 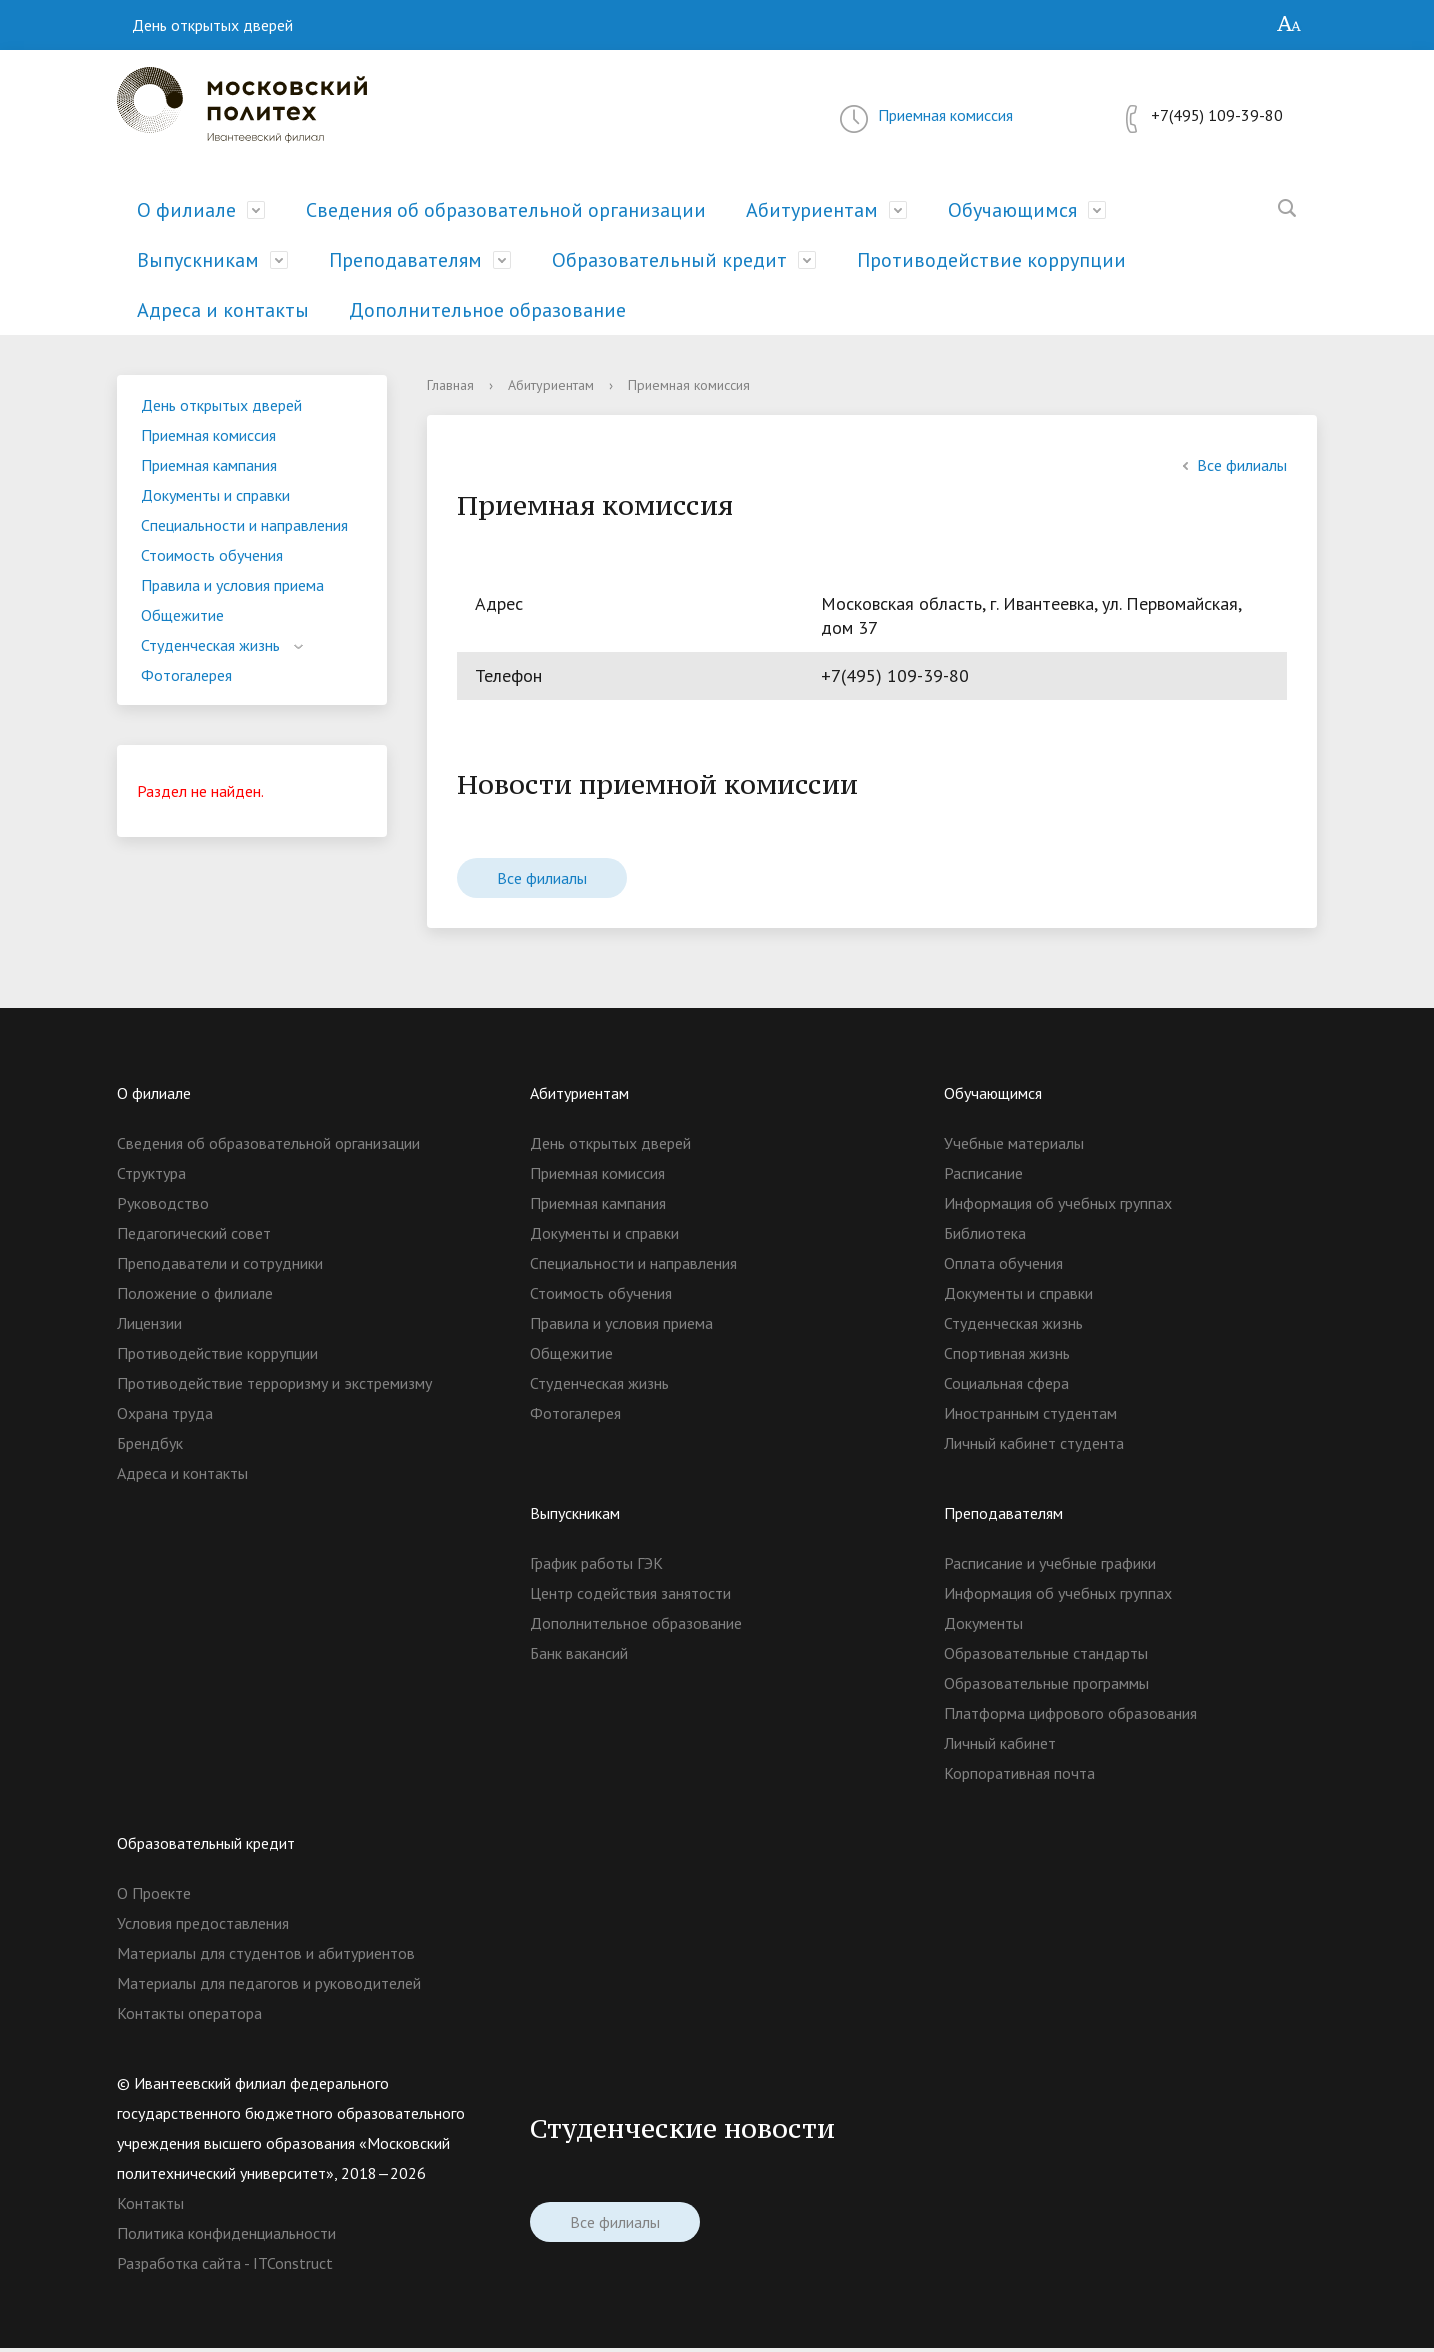 I want to click on Фотогалерея, so click(x=186, y=675).